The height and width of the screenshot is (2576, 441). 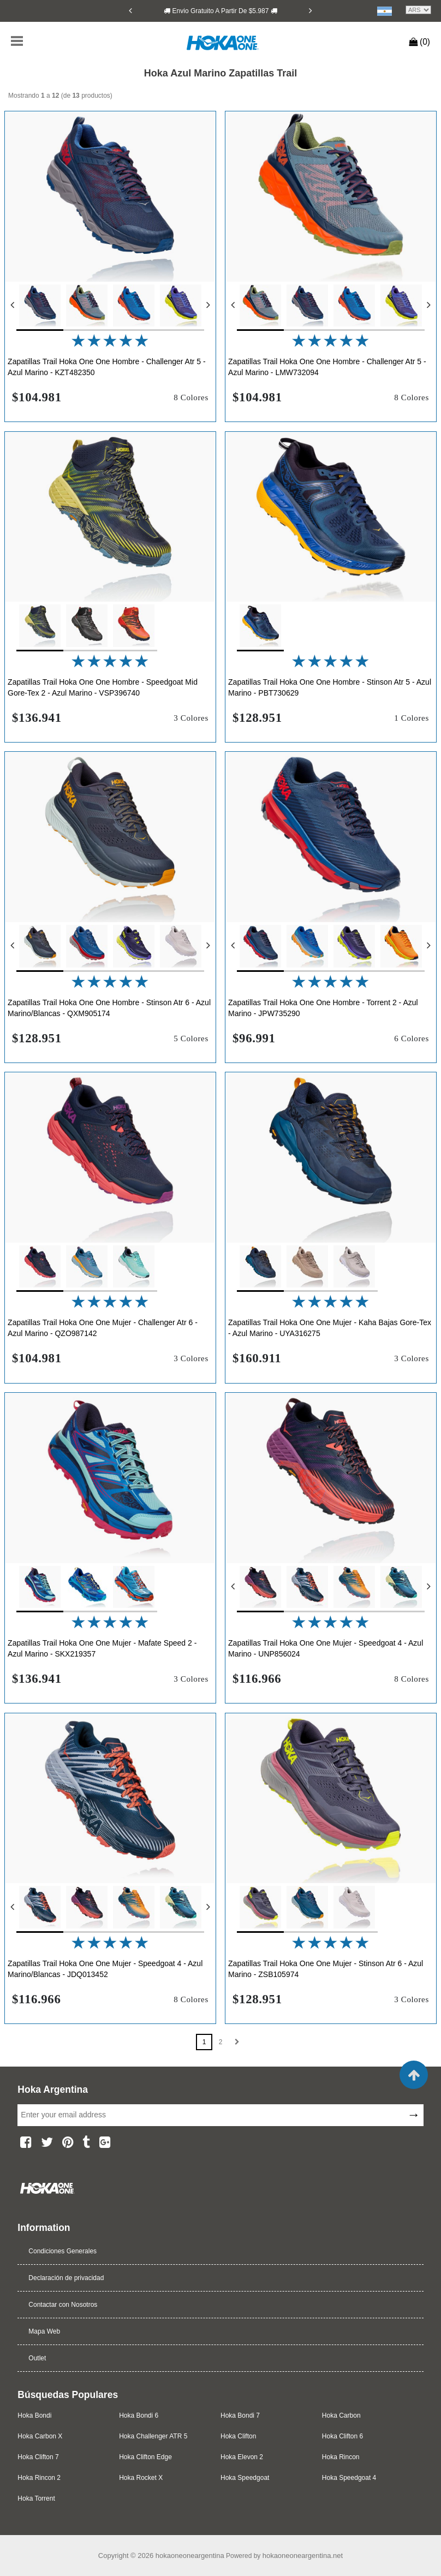 What do you see at coordinates (39, 2478) in the screenshot?
I see `Hoka Rincon 2` at bounding box center [39, 2478].